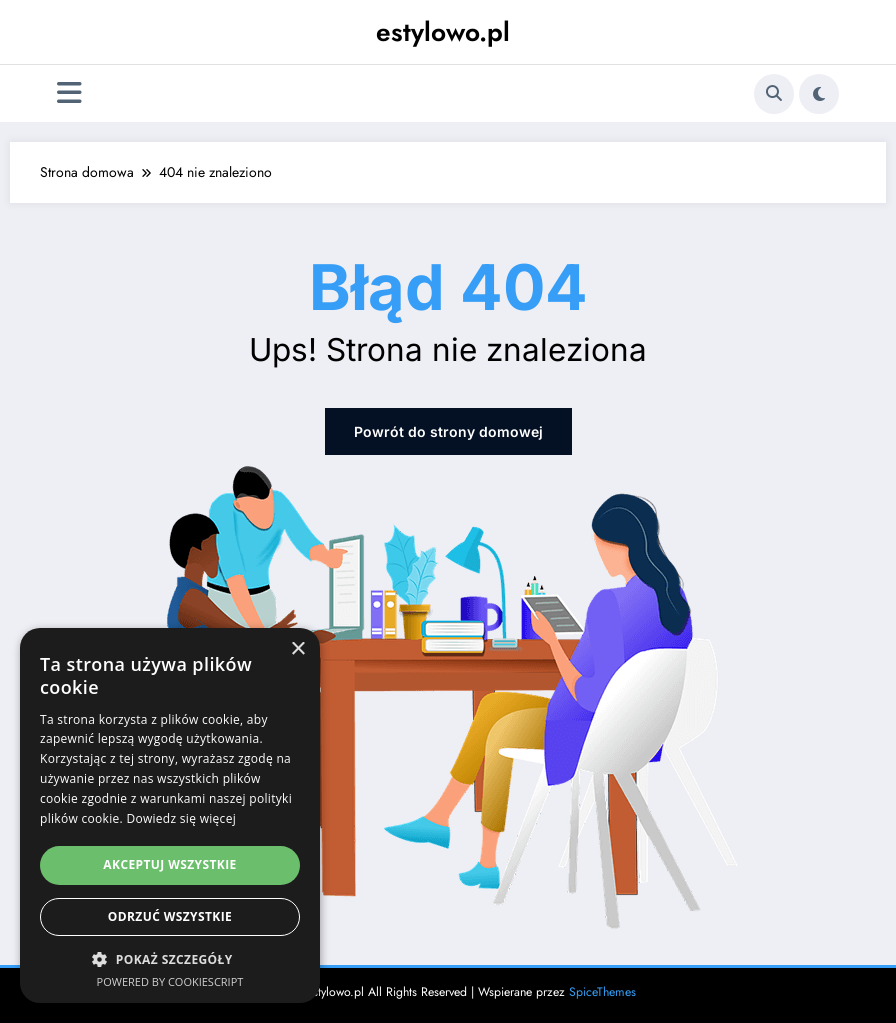  What do you see at coordinates (448, 431) in the screenshot?
I see `Powrót do strony domowej` at bounding box center [448, 431].